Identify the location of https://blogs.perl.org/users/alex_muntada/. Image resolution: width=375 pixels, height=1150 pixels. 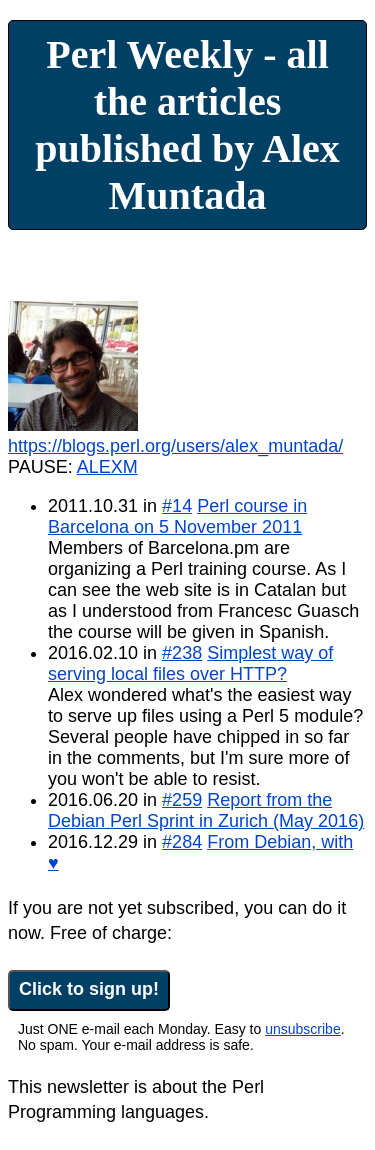
(175, 446).